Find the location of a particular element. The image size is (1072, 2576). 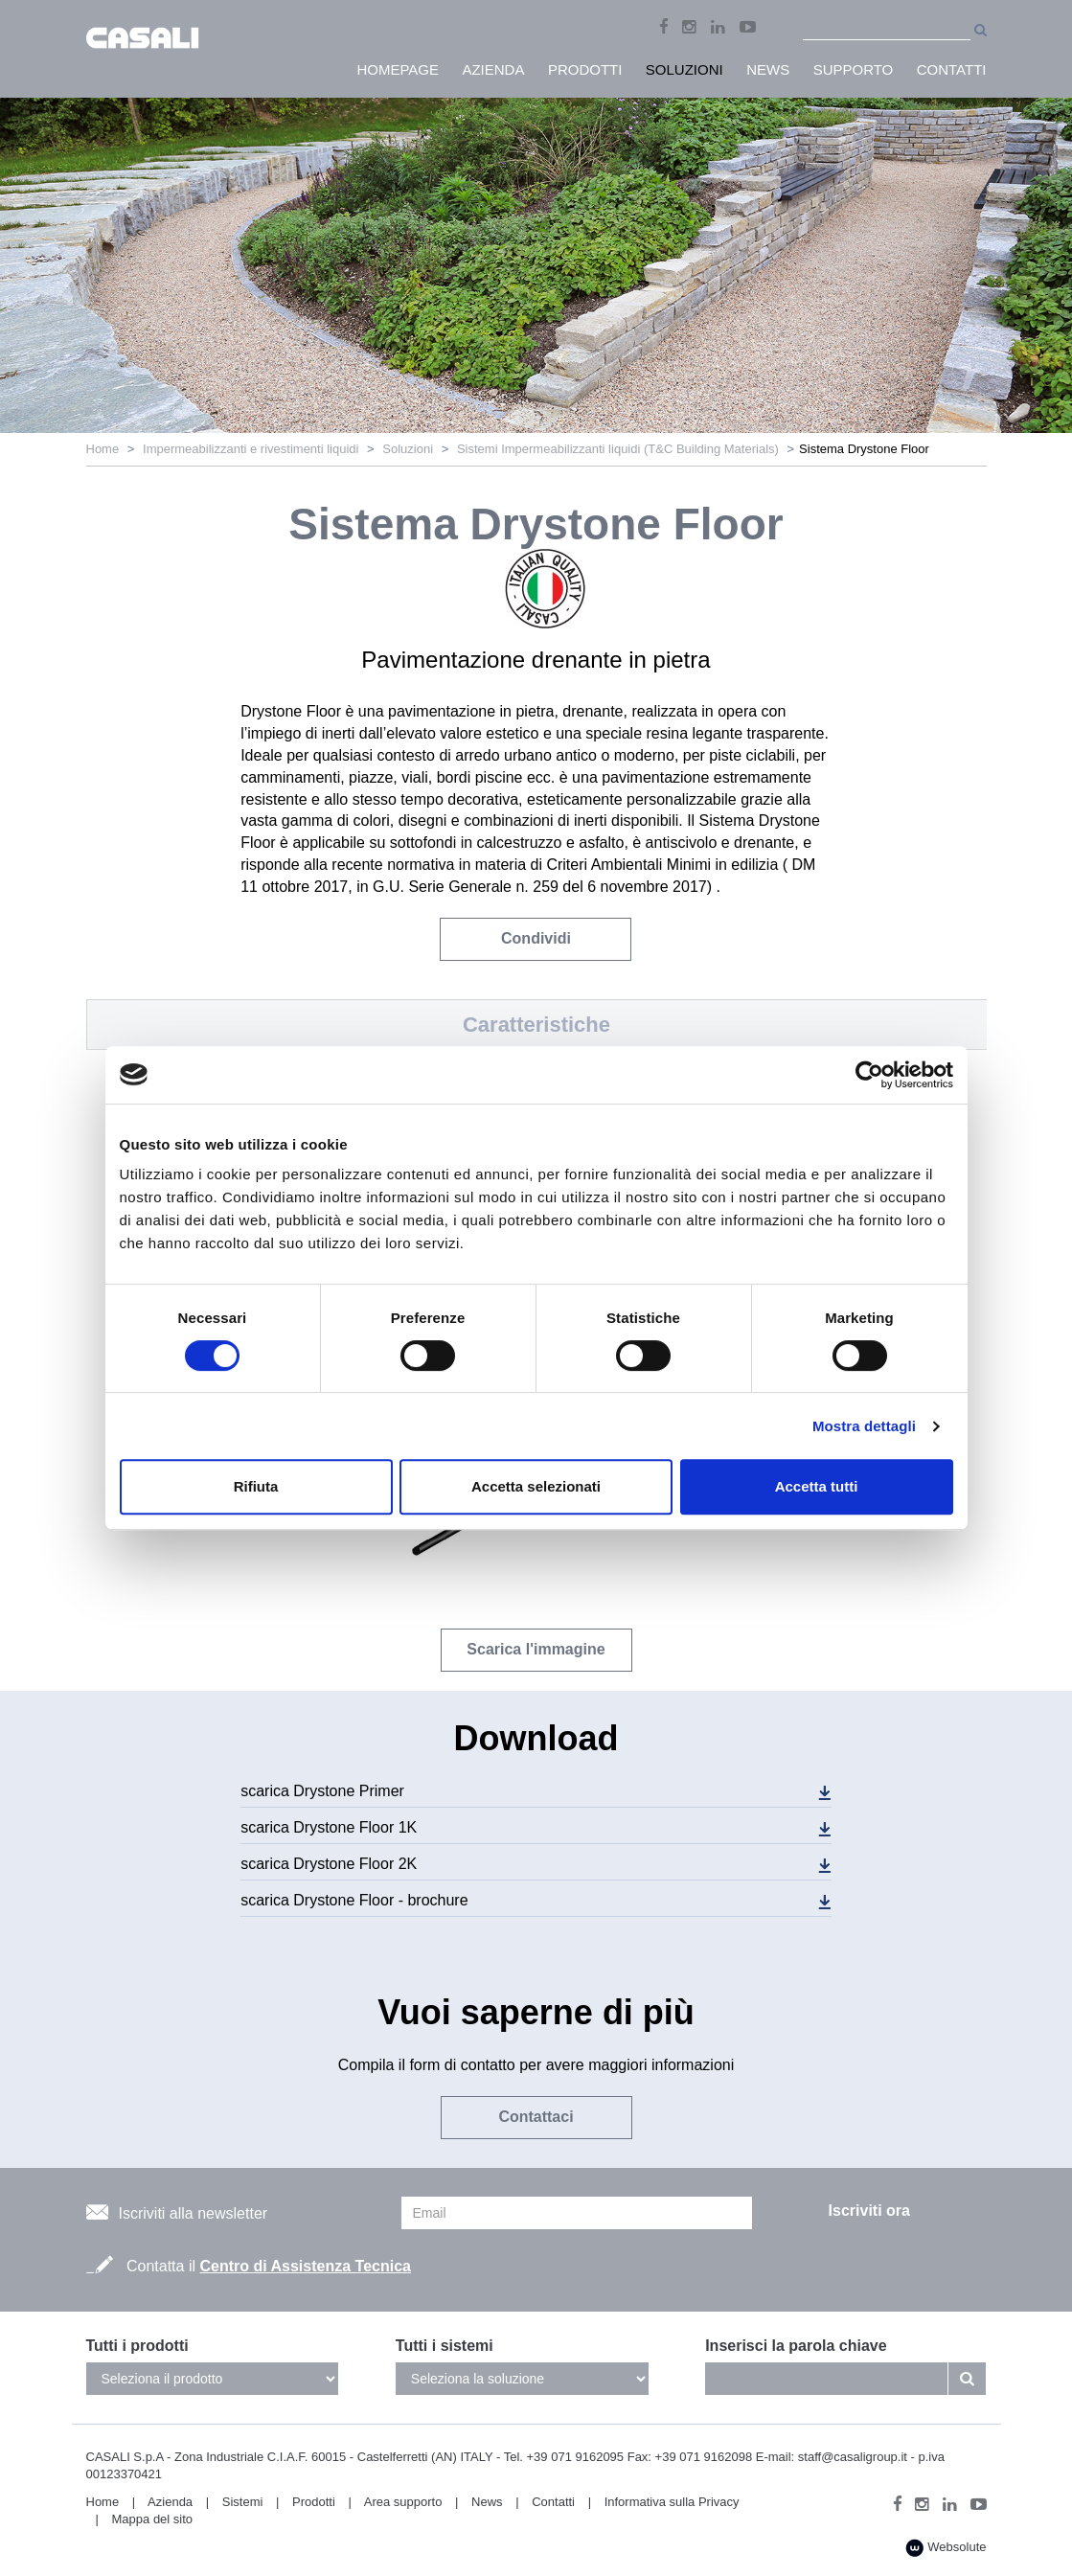

Soluzioni is located at coordinates (407, 449).